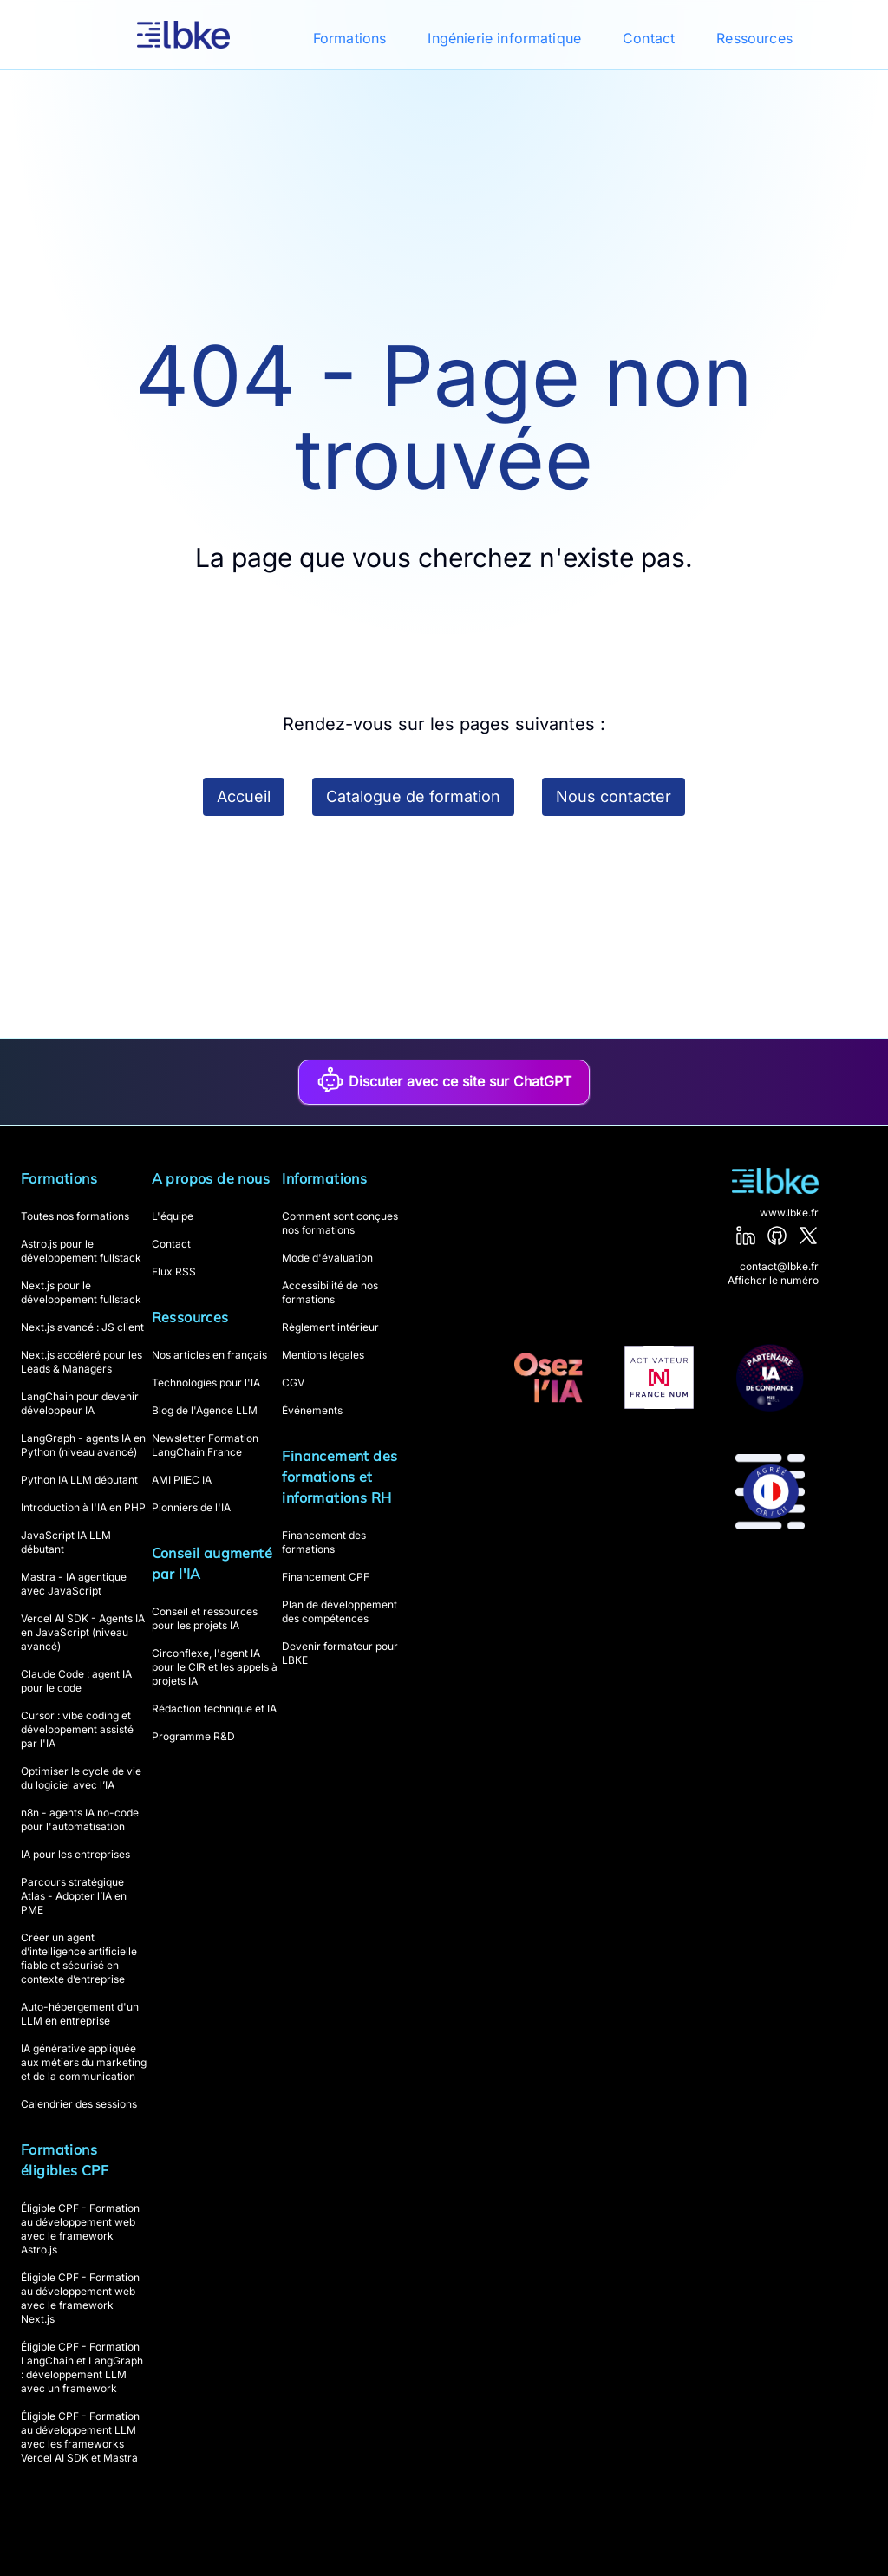 Image resolution: width=888 pixels, height=2576 pixels. What do you see at coordinates (754, 38) in the screenshot?
I see `Ressources` at bounding box center [754, 38].